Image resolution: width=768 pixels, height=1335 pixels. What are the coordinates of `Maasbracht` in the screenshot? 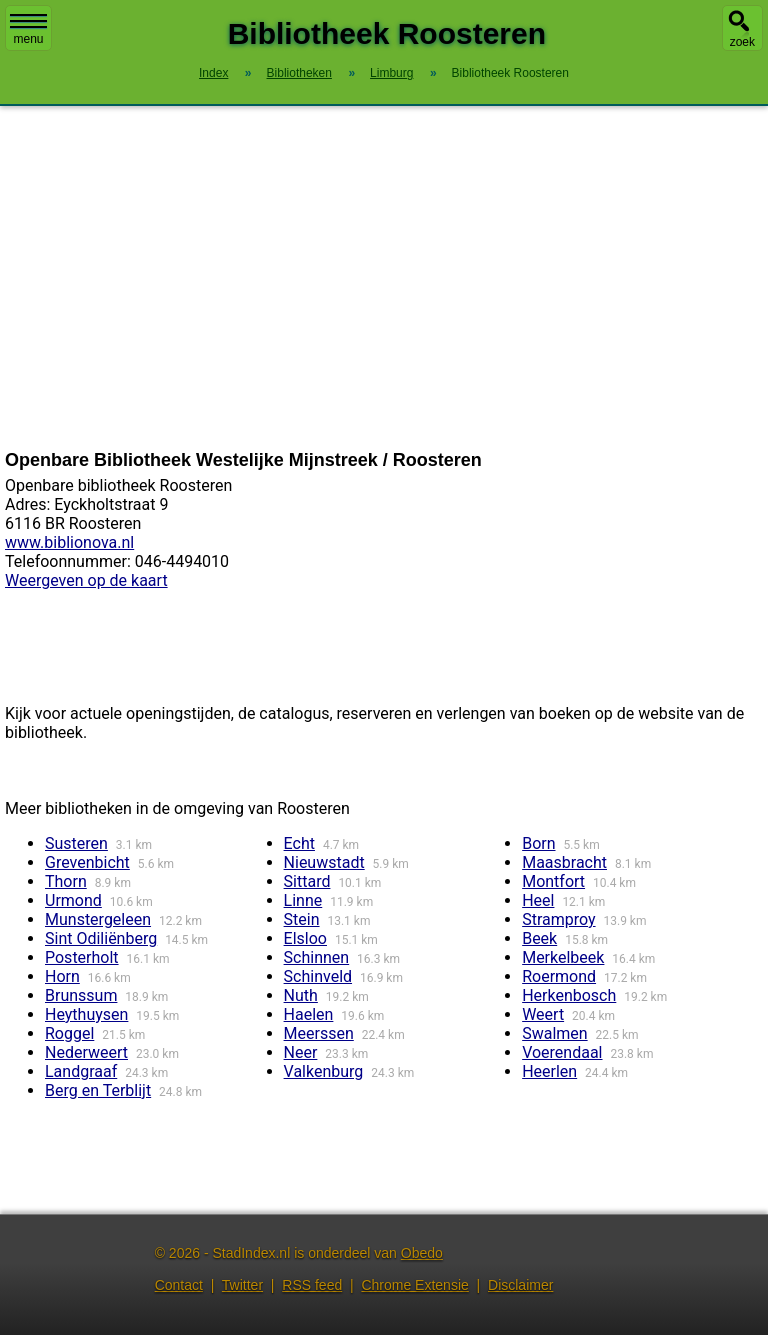 It's located at (564, 862).